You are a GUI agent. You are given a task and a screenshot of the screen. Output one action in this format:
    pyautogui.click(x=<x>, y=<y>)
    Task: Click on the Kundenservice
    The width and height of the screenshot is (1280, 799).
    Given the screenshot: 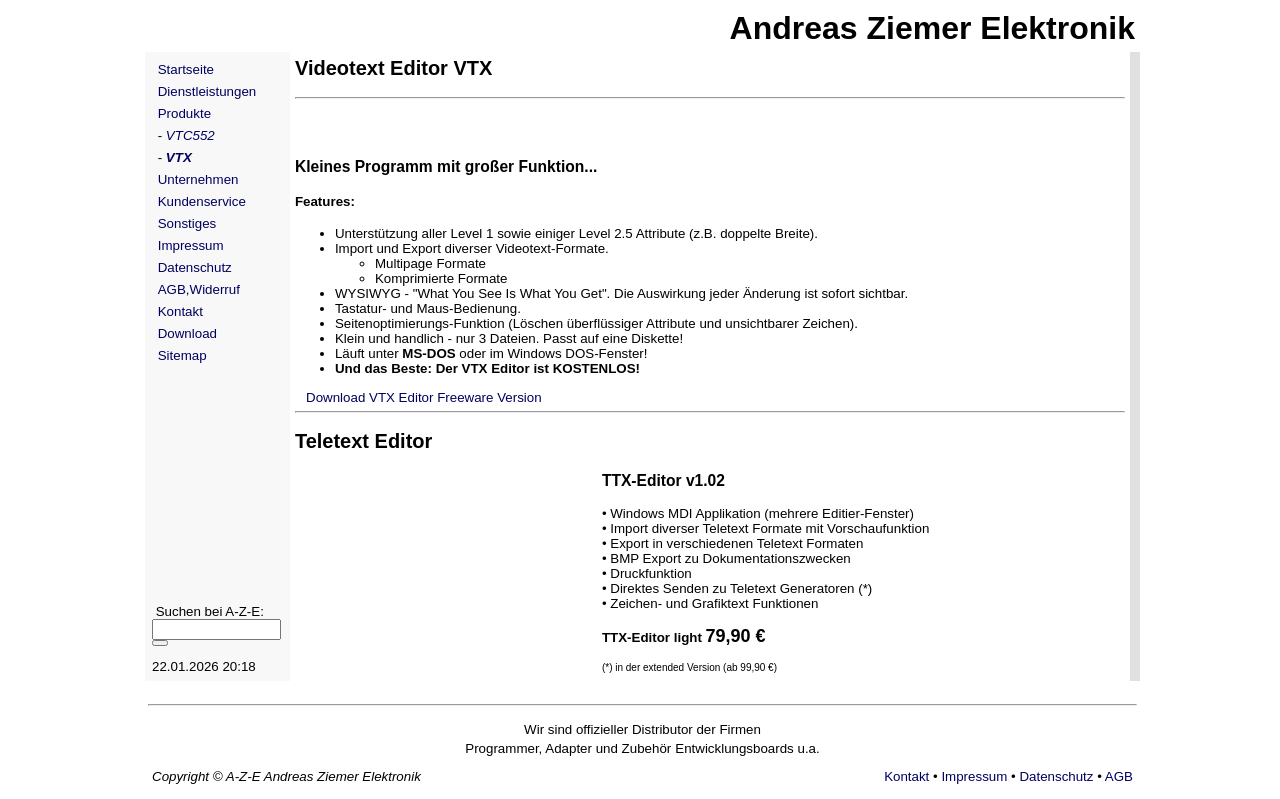 What is the action you would take?
    pyautogui.click(x=202, y=201)
    